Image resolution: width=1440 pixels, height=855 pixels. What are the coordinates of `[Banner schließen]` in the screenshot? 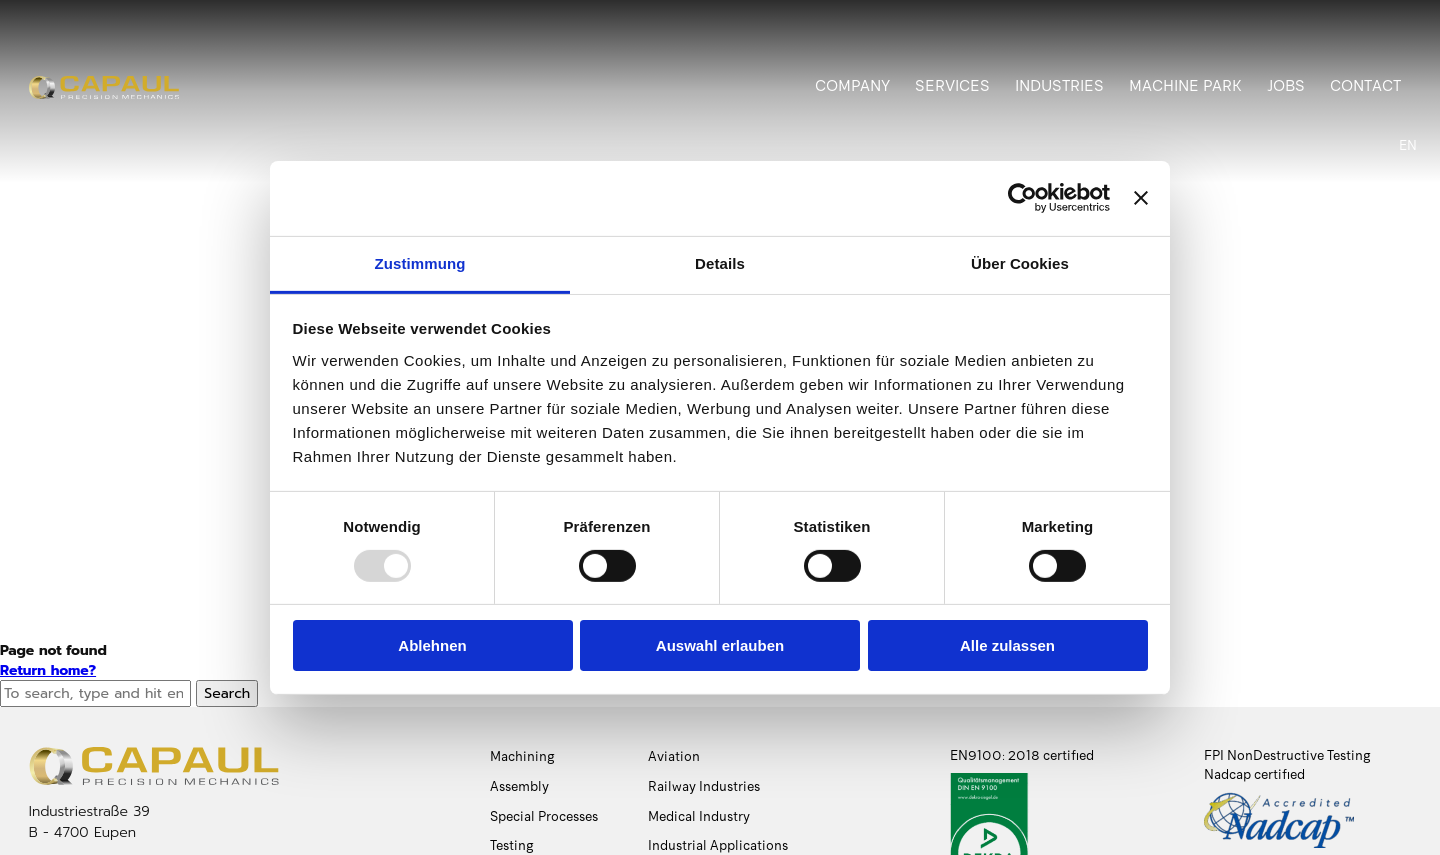 It's located at (1141, 198).